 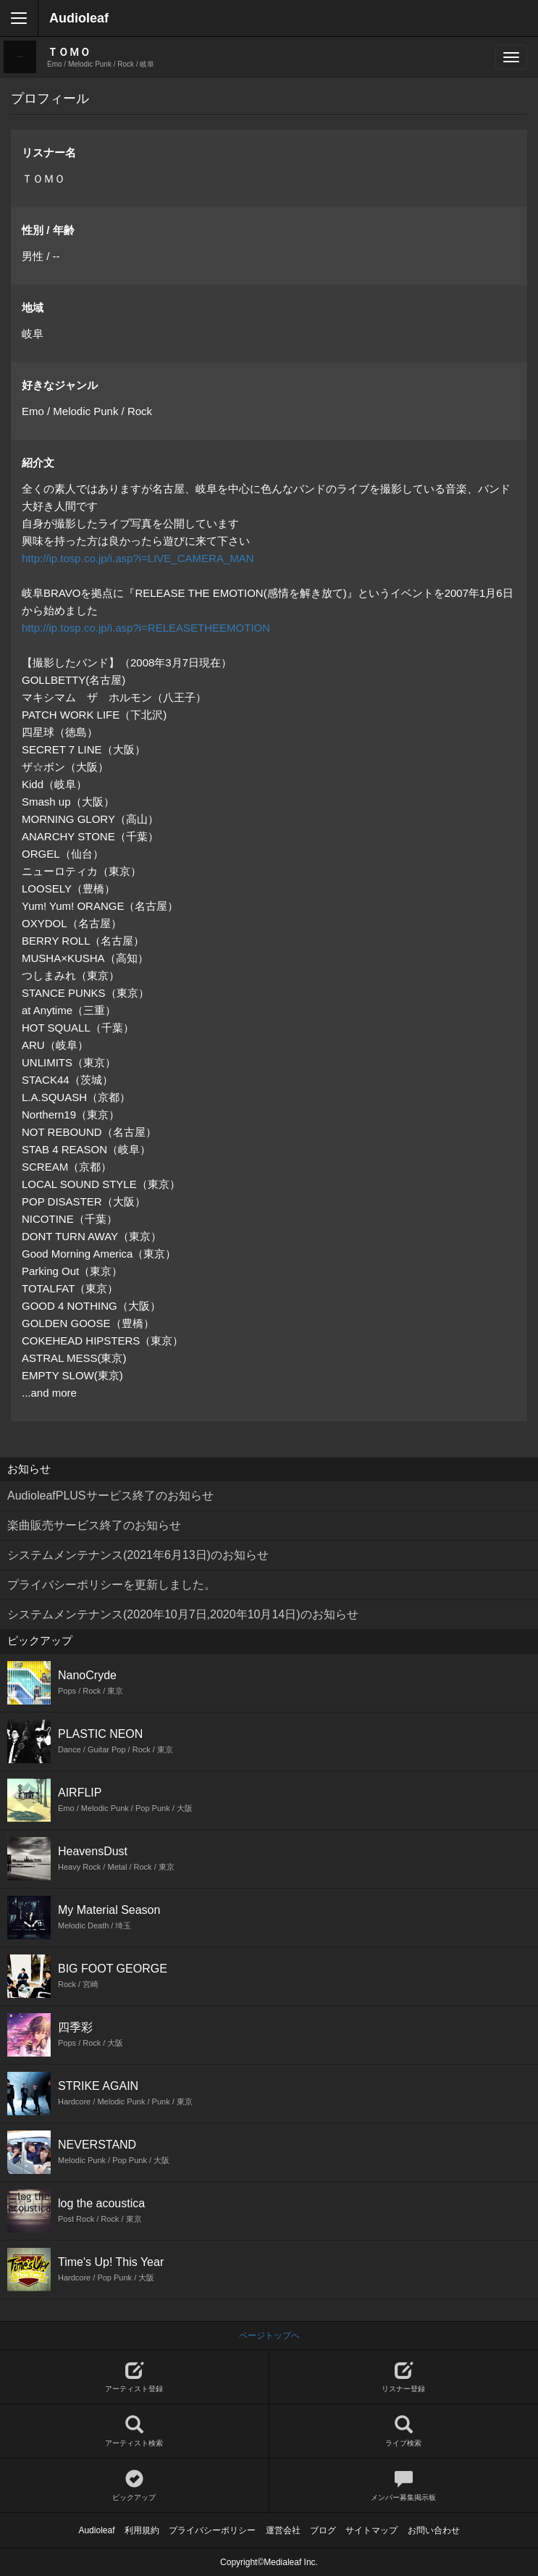 I want to click on 紹介文, so click(x=38, y=462).